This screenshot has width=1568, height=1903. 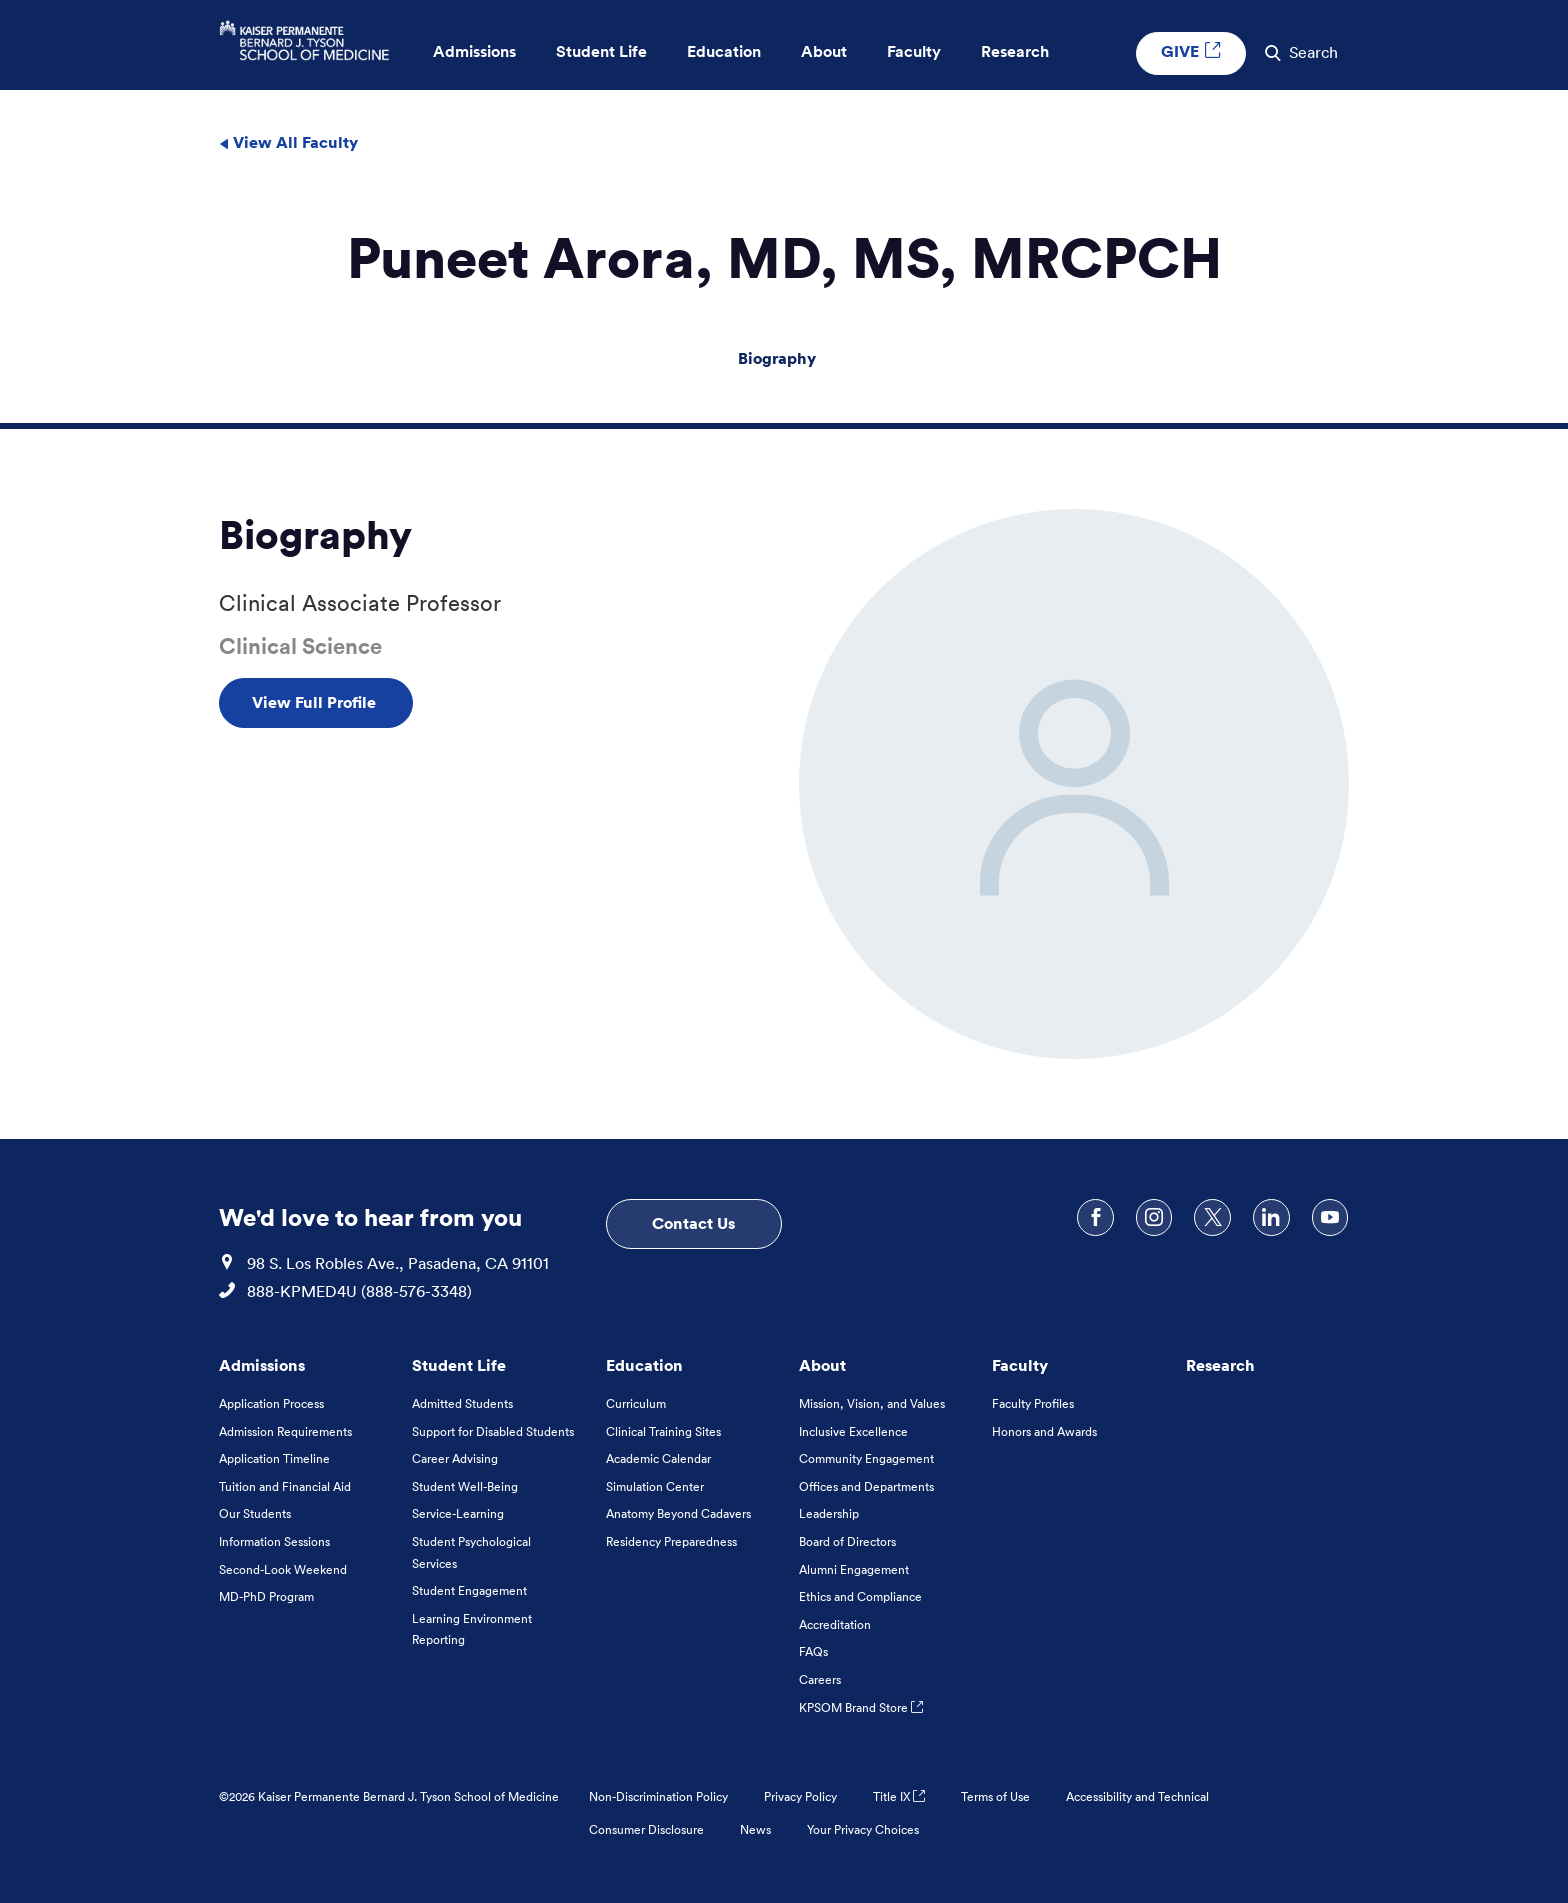 I want to click on KPSOM Brand Store [KPSOM Brand Store . Link to external URL Opens in a new tab], so click(x=861, y=1707).